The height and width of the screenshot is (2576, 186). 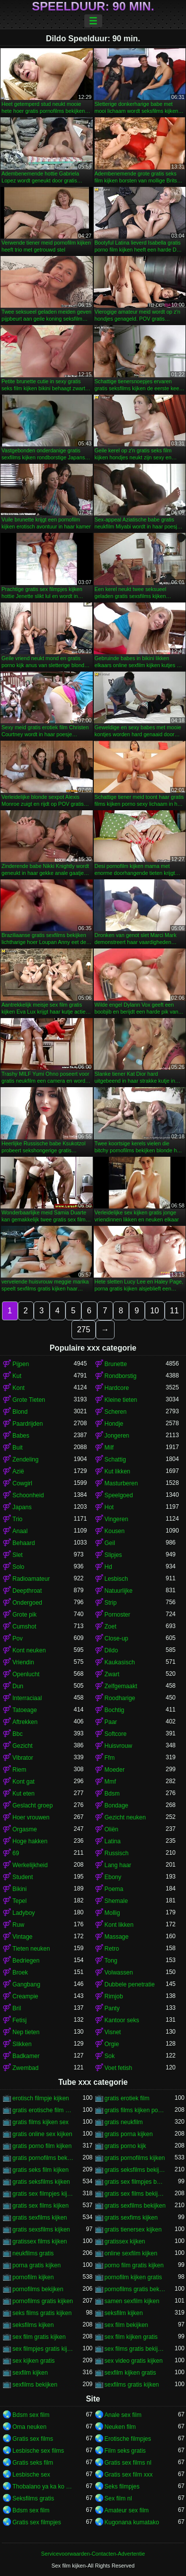 What do you see at coordinates (23, 1662) in the screenshot?
I see `Vriendin` at bounding box center [23, 1662].